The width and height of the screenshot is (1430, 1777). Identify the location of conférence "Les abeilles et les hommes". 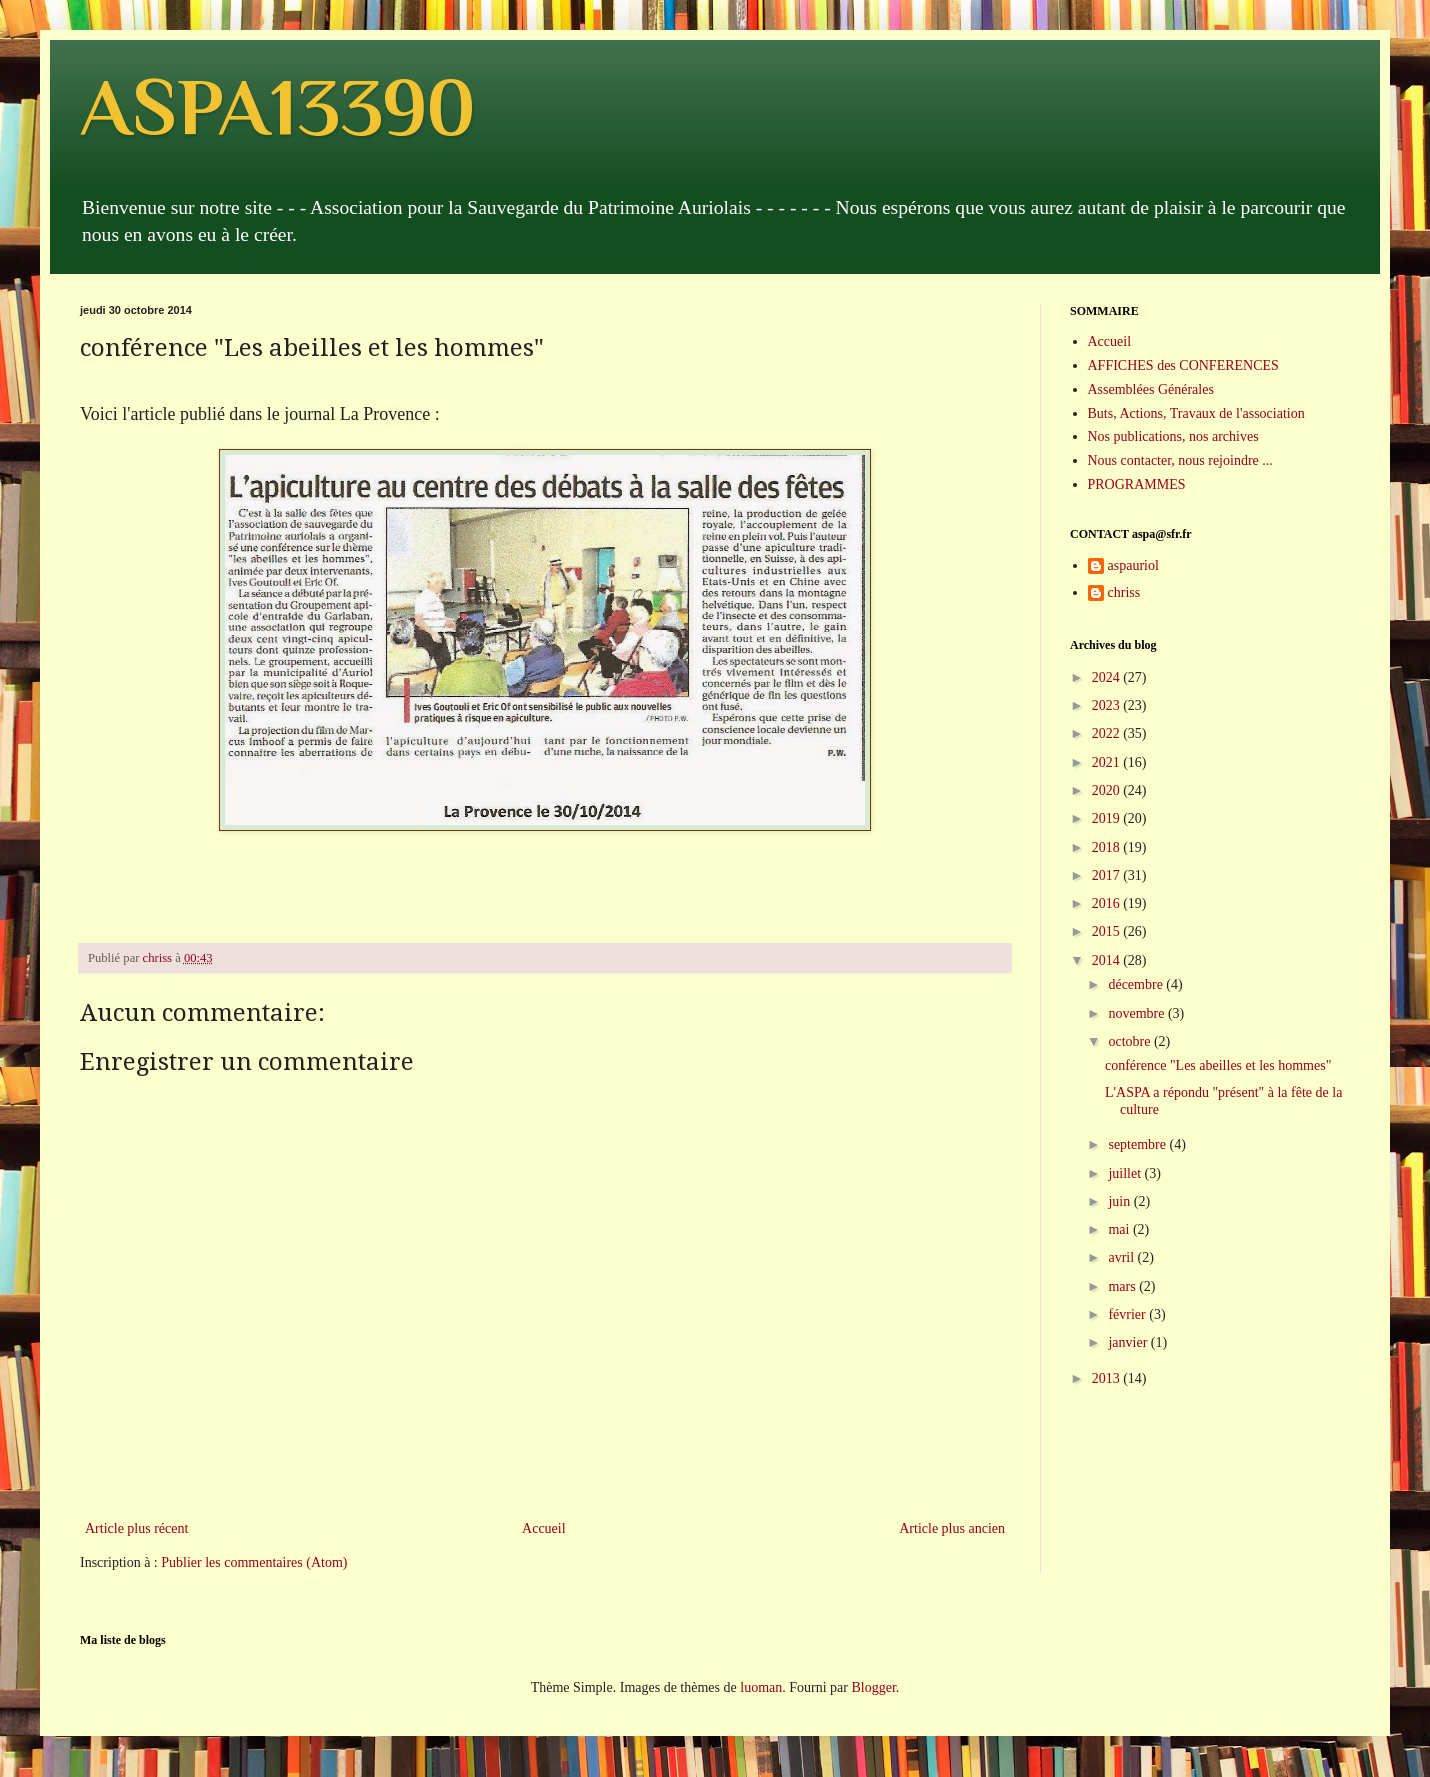
(1218, 1065).